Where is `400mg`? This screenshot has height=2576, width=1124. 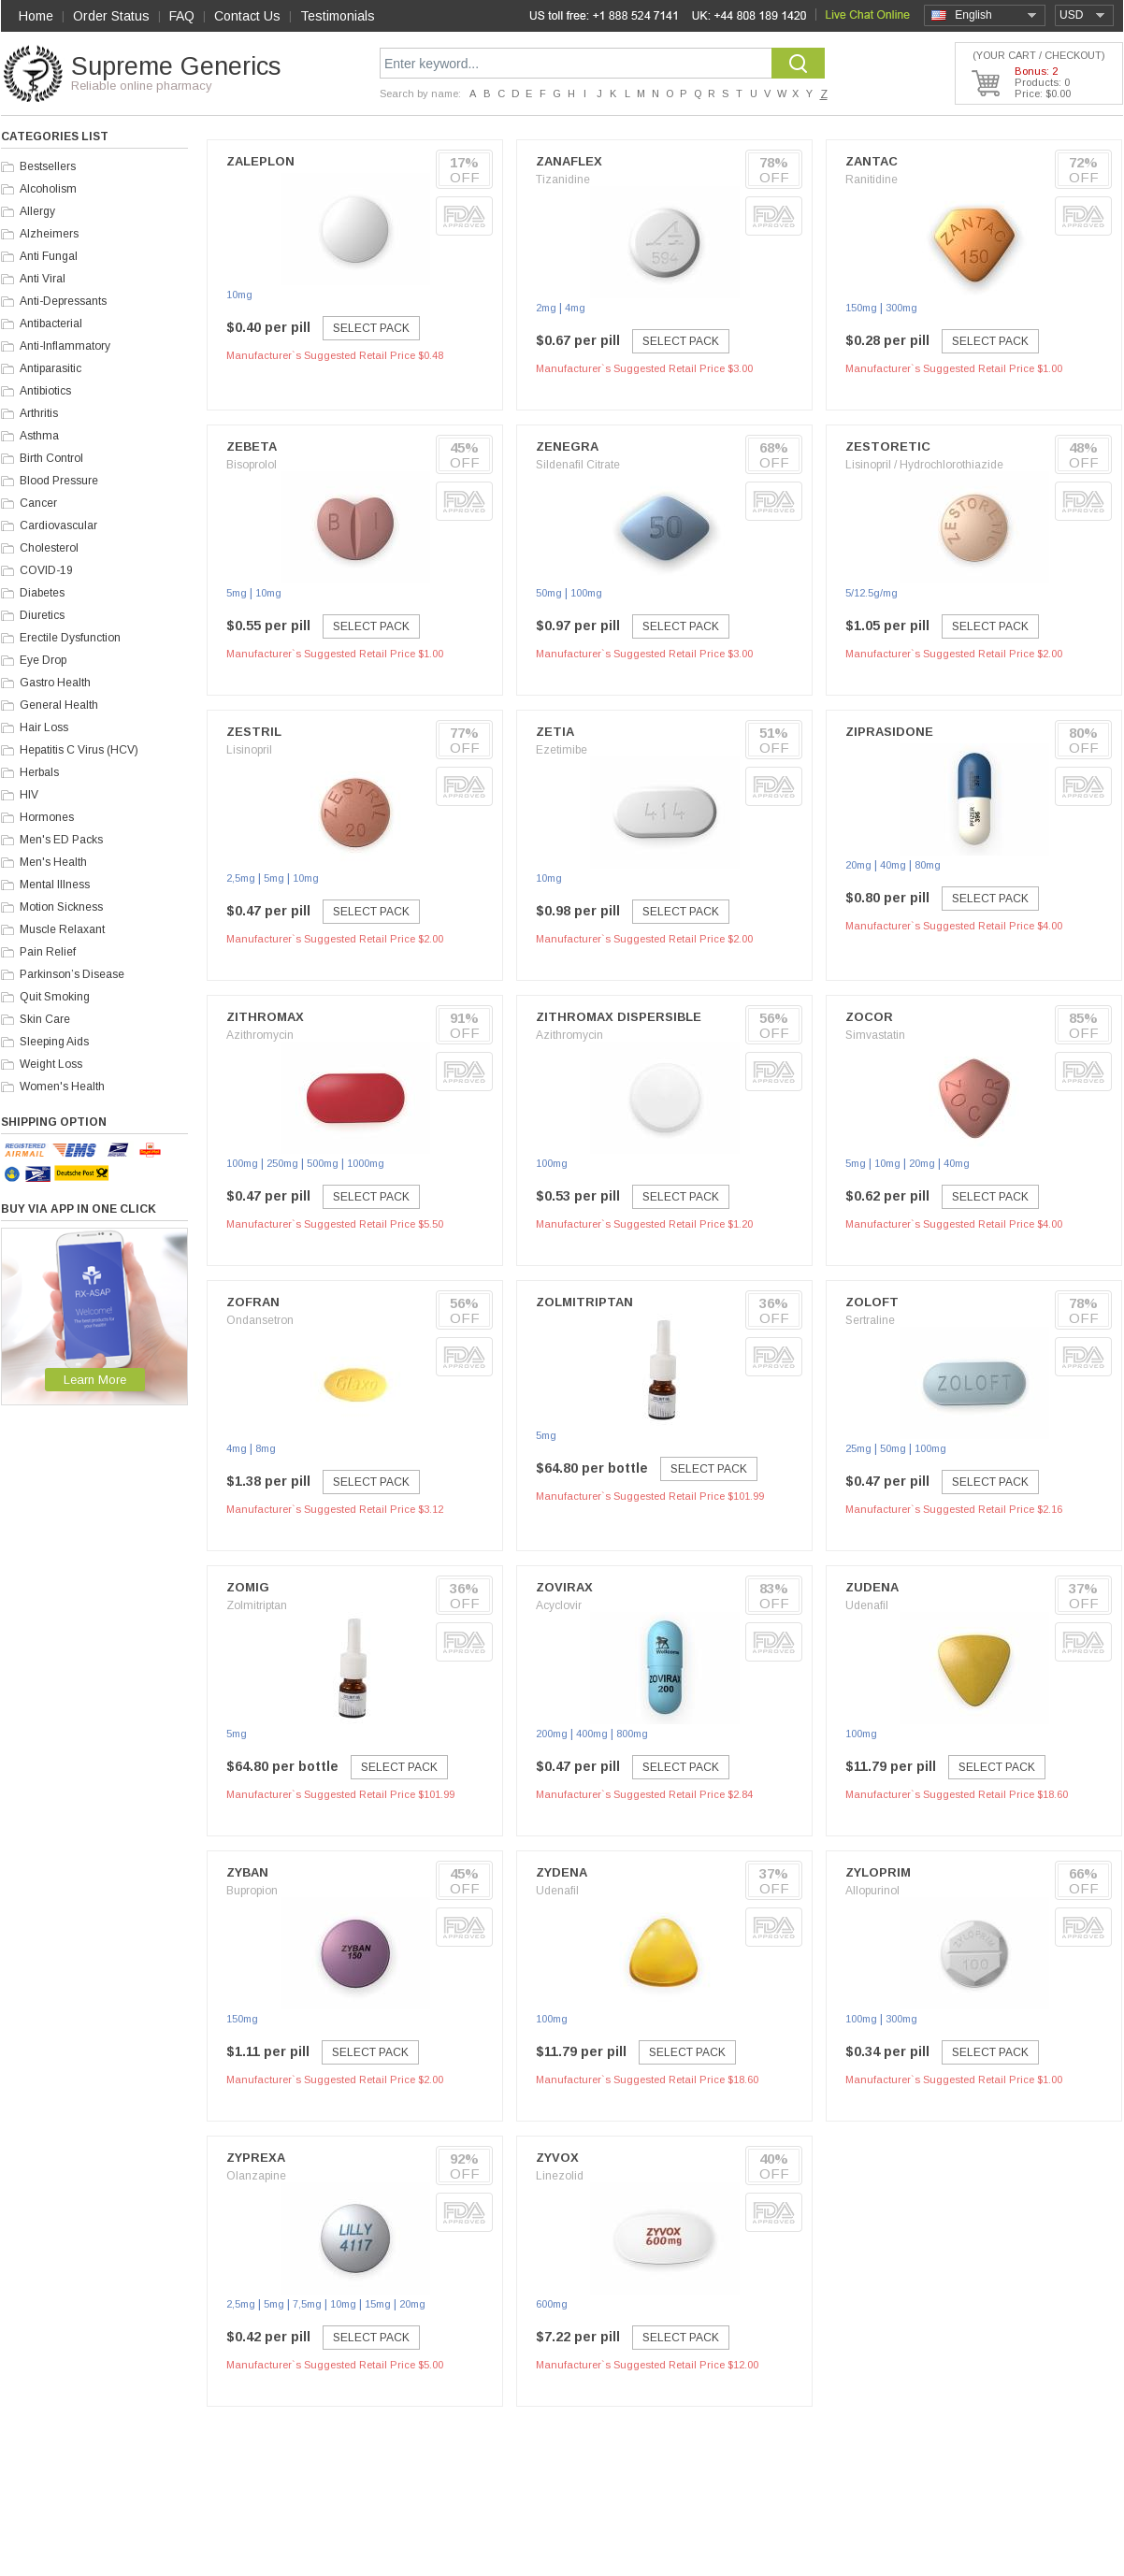 400mg is located at coordinates (592, 1733).